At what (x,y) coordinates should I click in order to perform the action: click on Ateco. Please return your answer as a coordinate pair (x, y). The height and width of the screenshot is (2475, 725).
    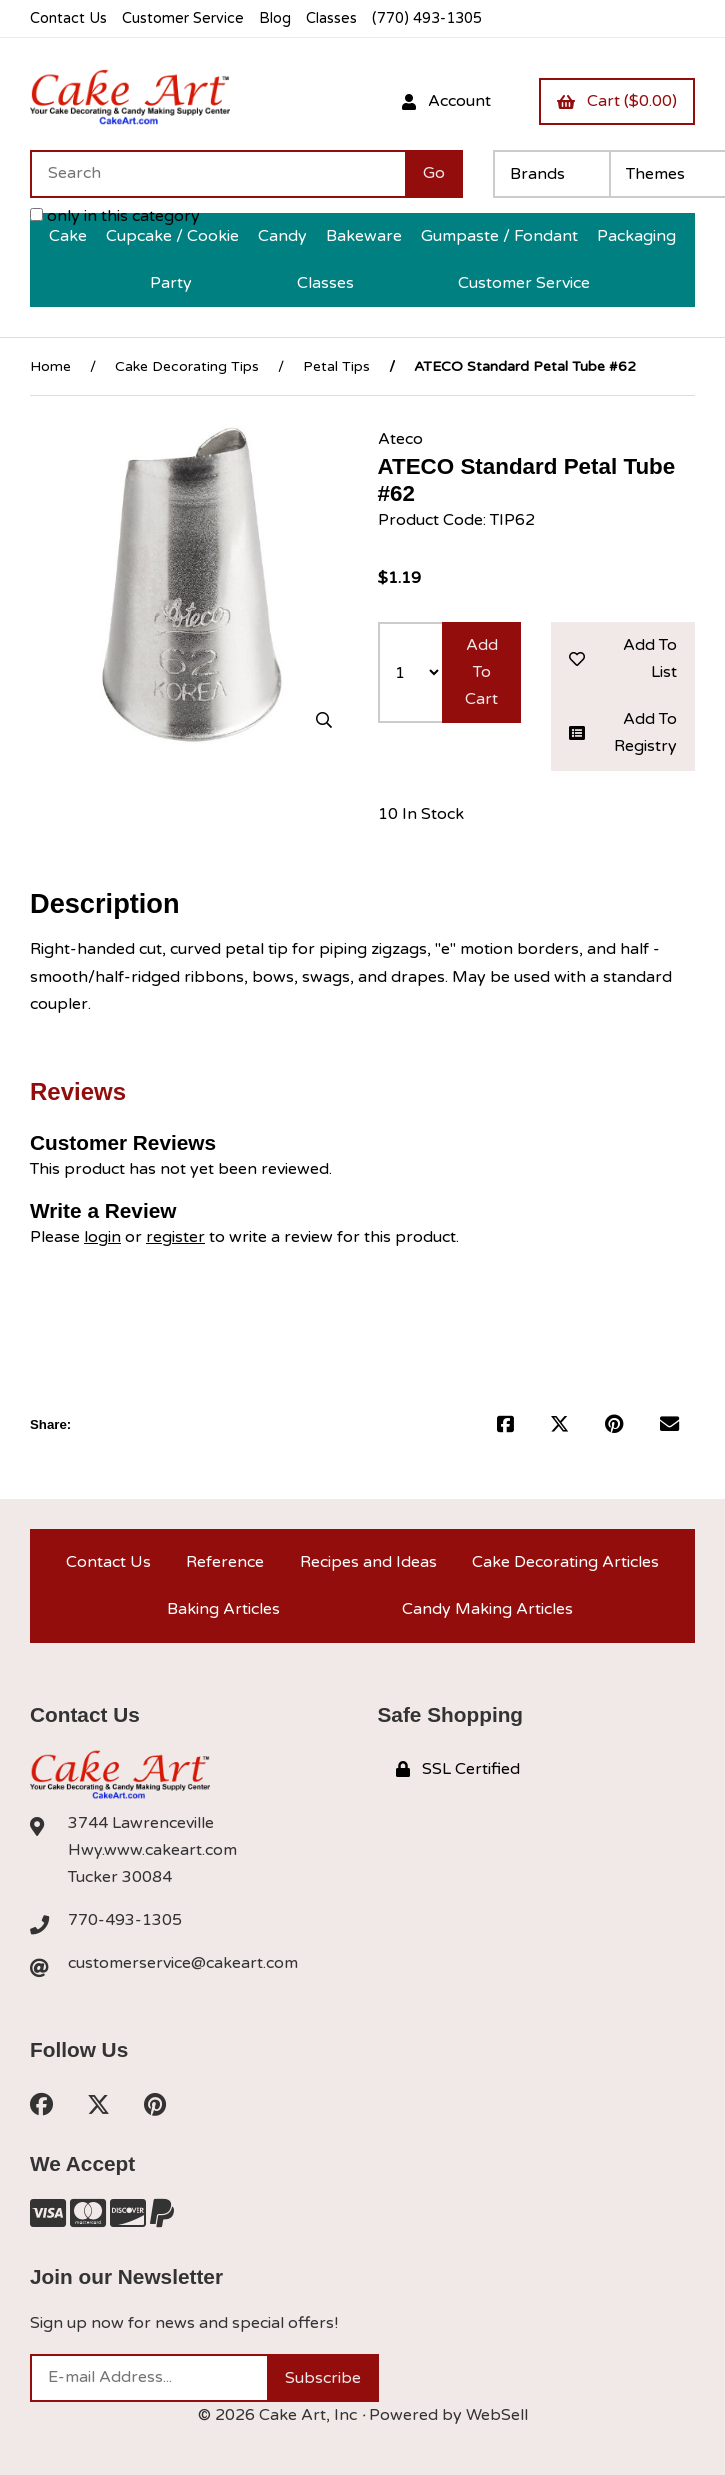
    Looking at the image, I should click on (400, 439).